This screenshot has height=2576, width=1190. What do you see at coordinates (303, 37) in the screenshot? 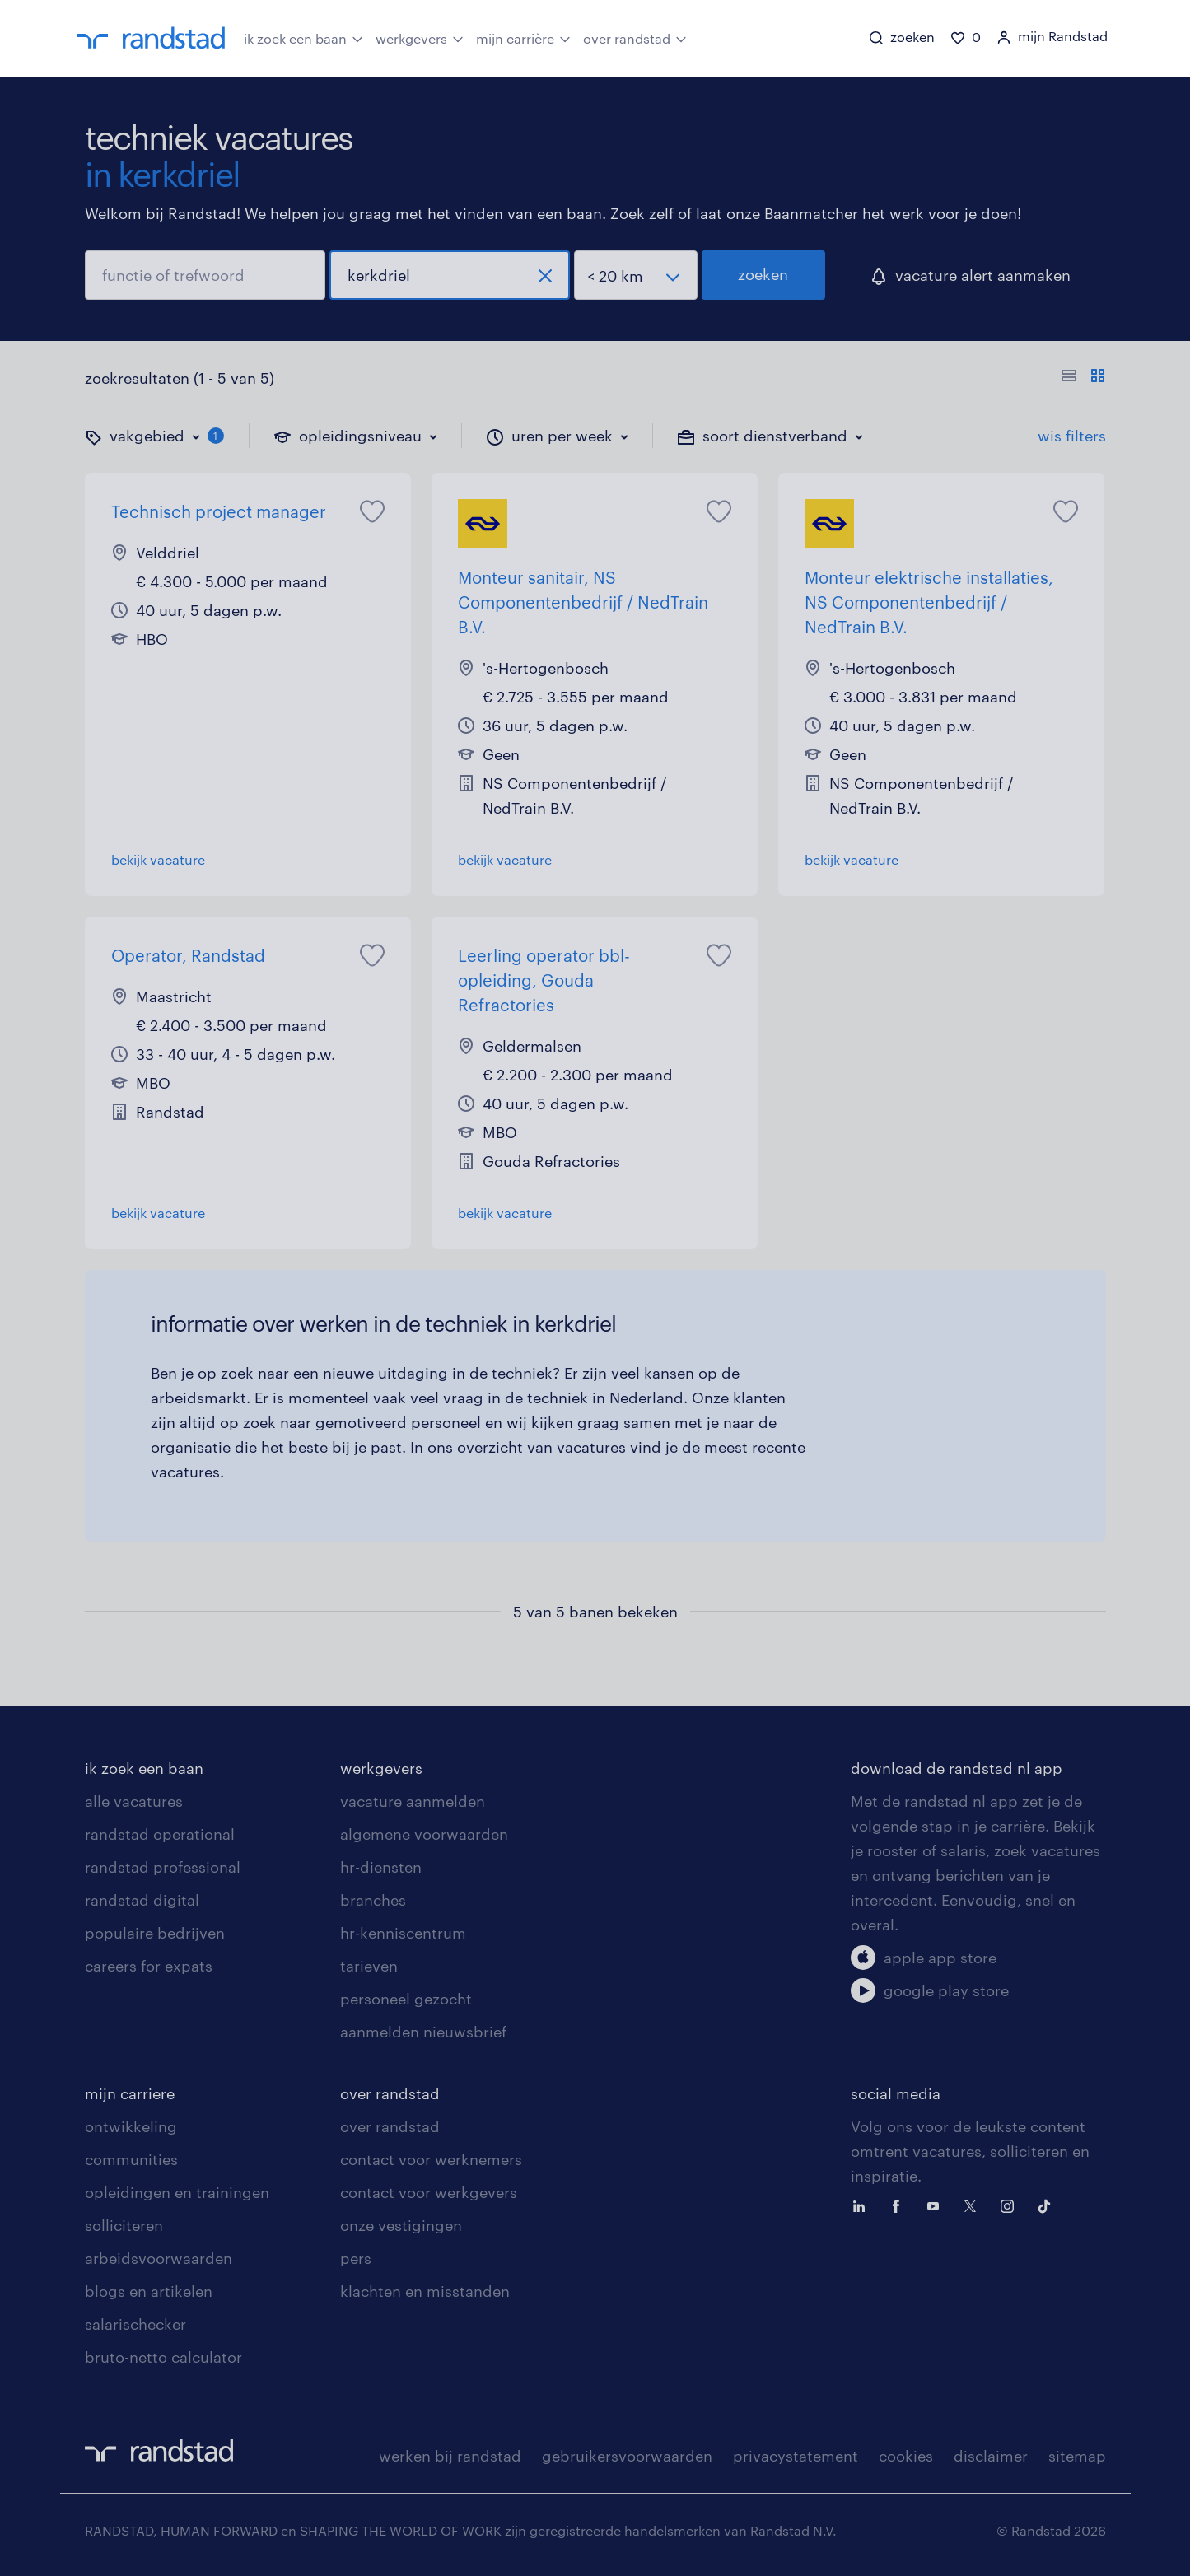
I see `ik zoek een baan` at bounding box center [303, 37].